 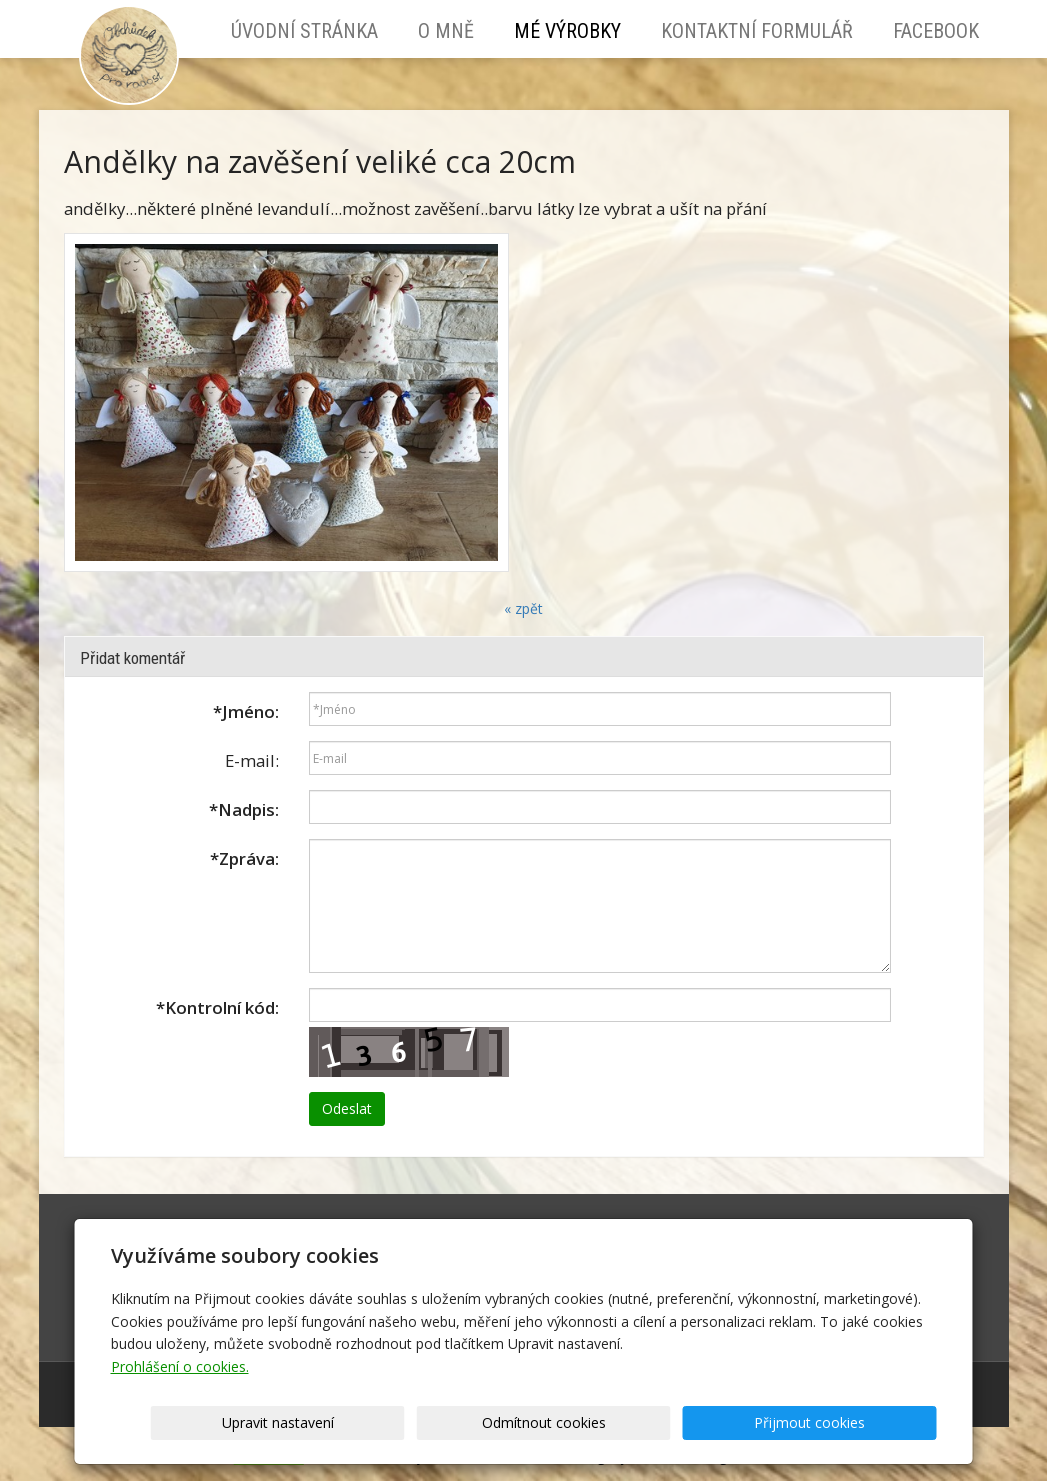 What do you see at coordinates (217, 1007) in the screenshot?
I see `Kontrolní kód:` at bounding box center [217, 1007].